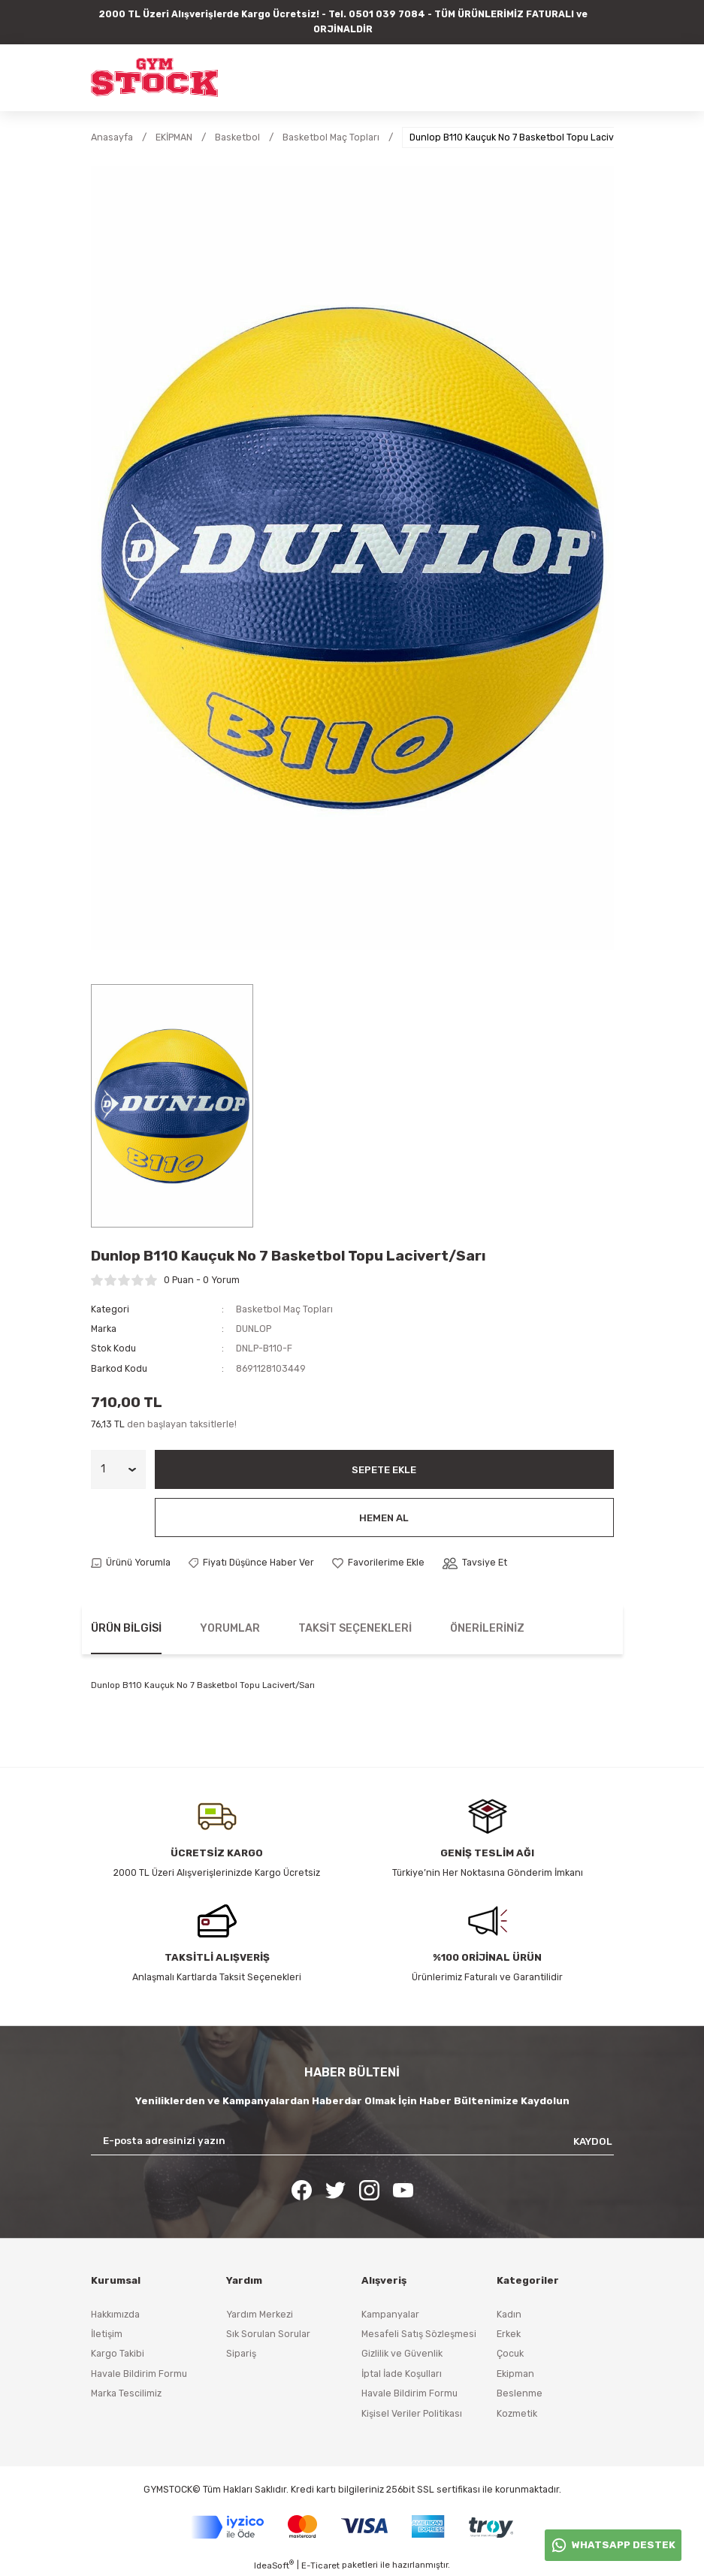 The height and width of the screenshot is (2576, 704). I want to click on [Quantity], so click(118, 1469).